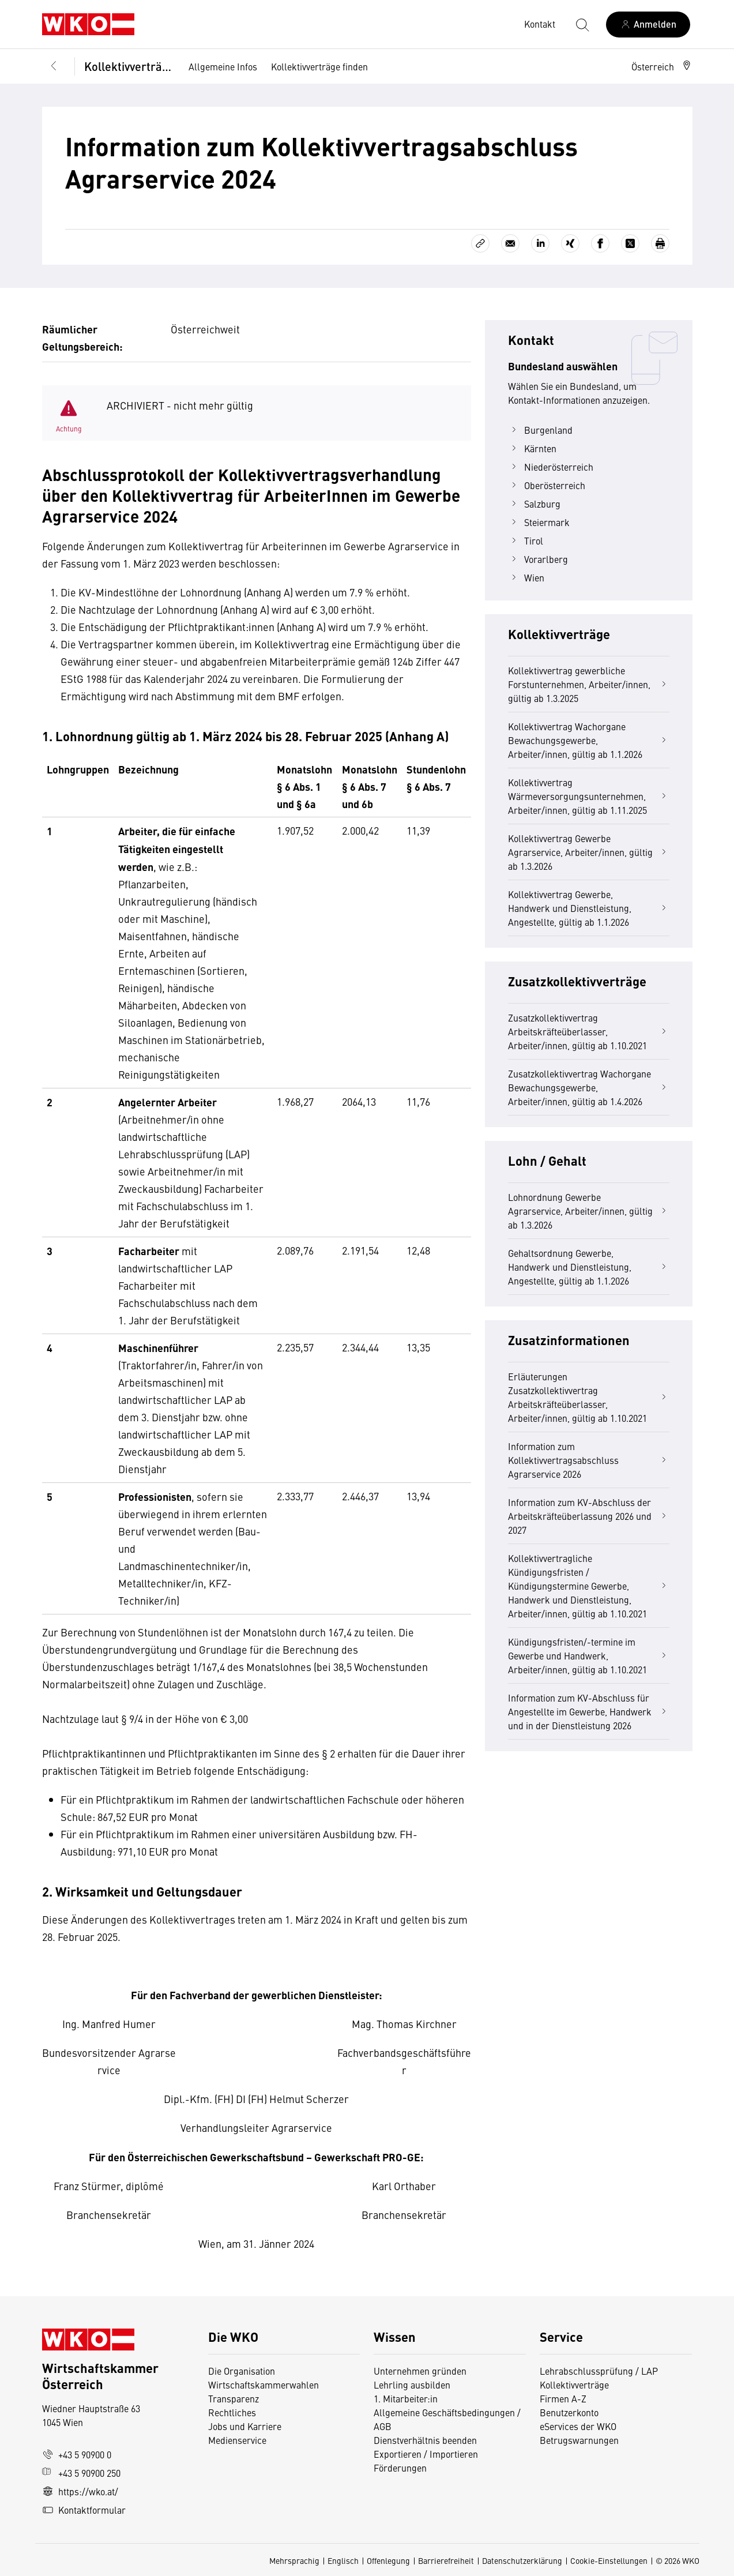 The height and width of the screenshot is (2576, 734). What do you see at coordinates (510, 243) in the screenshot?
I see `[Als E-Mail versenden]` at bounding box center [510, 243].